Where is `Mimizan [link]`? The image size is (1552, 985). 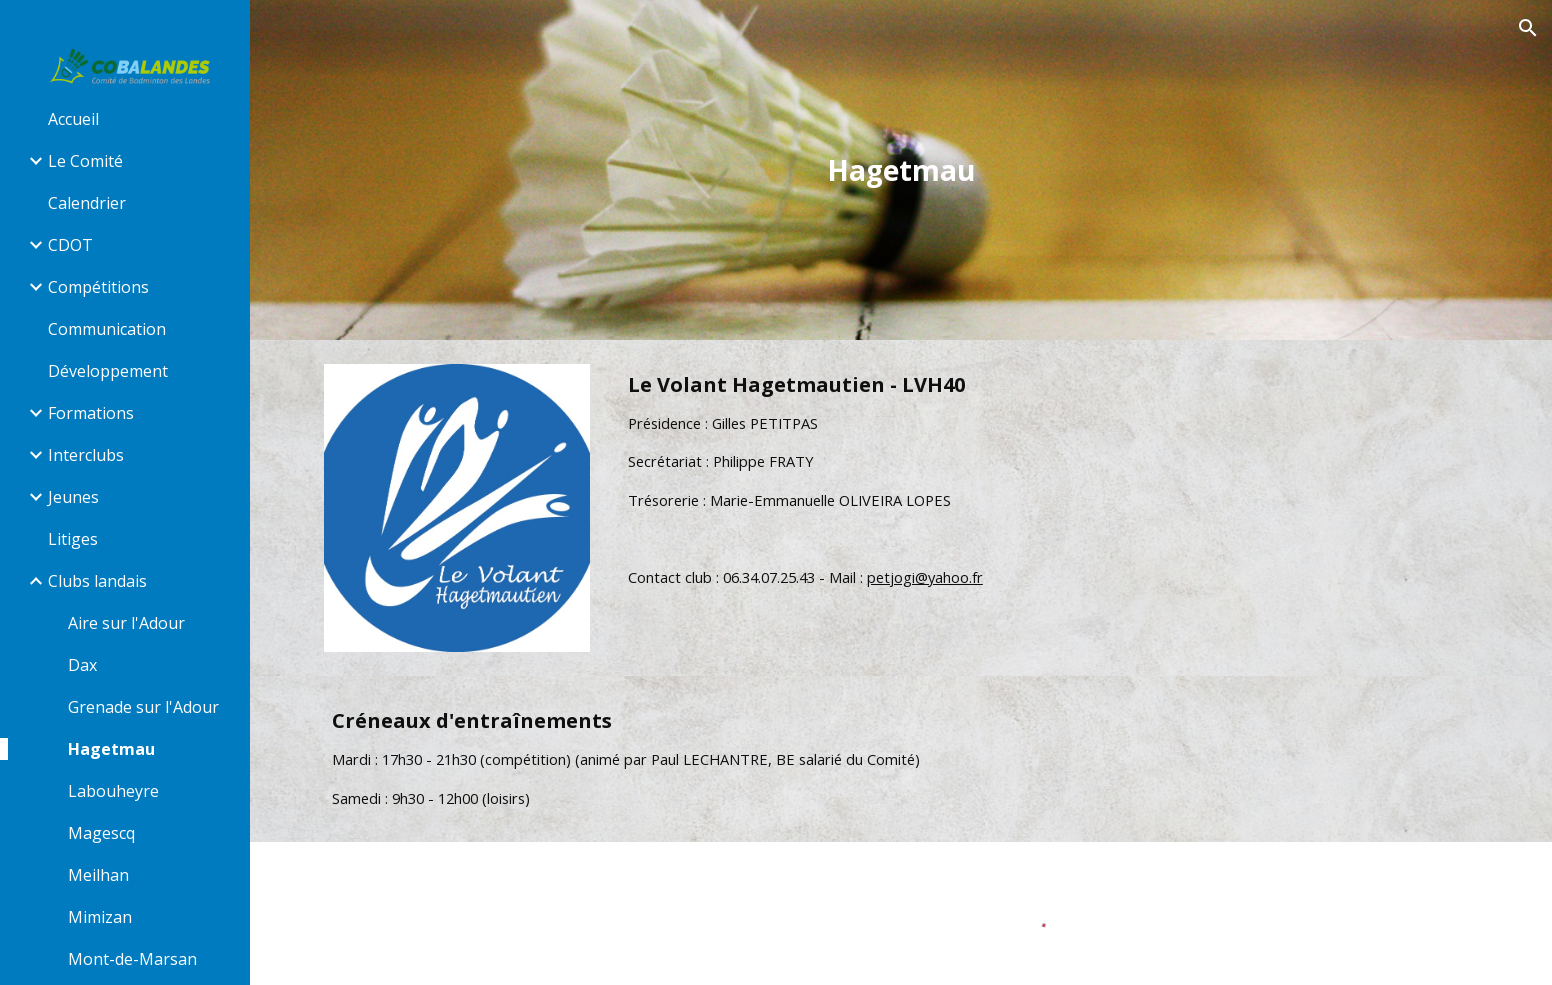
Mimizan [link] is located at coordinates (100, 917).